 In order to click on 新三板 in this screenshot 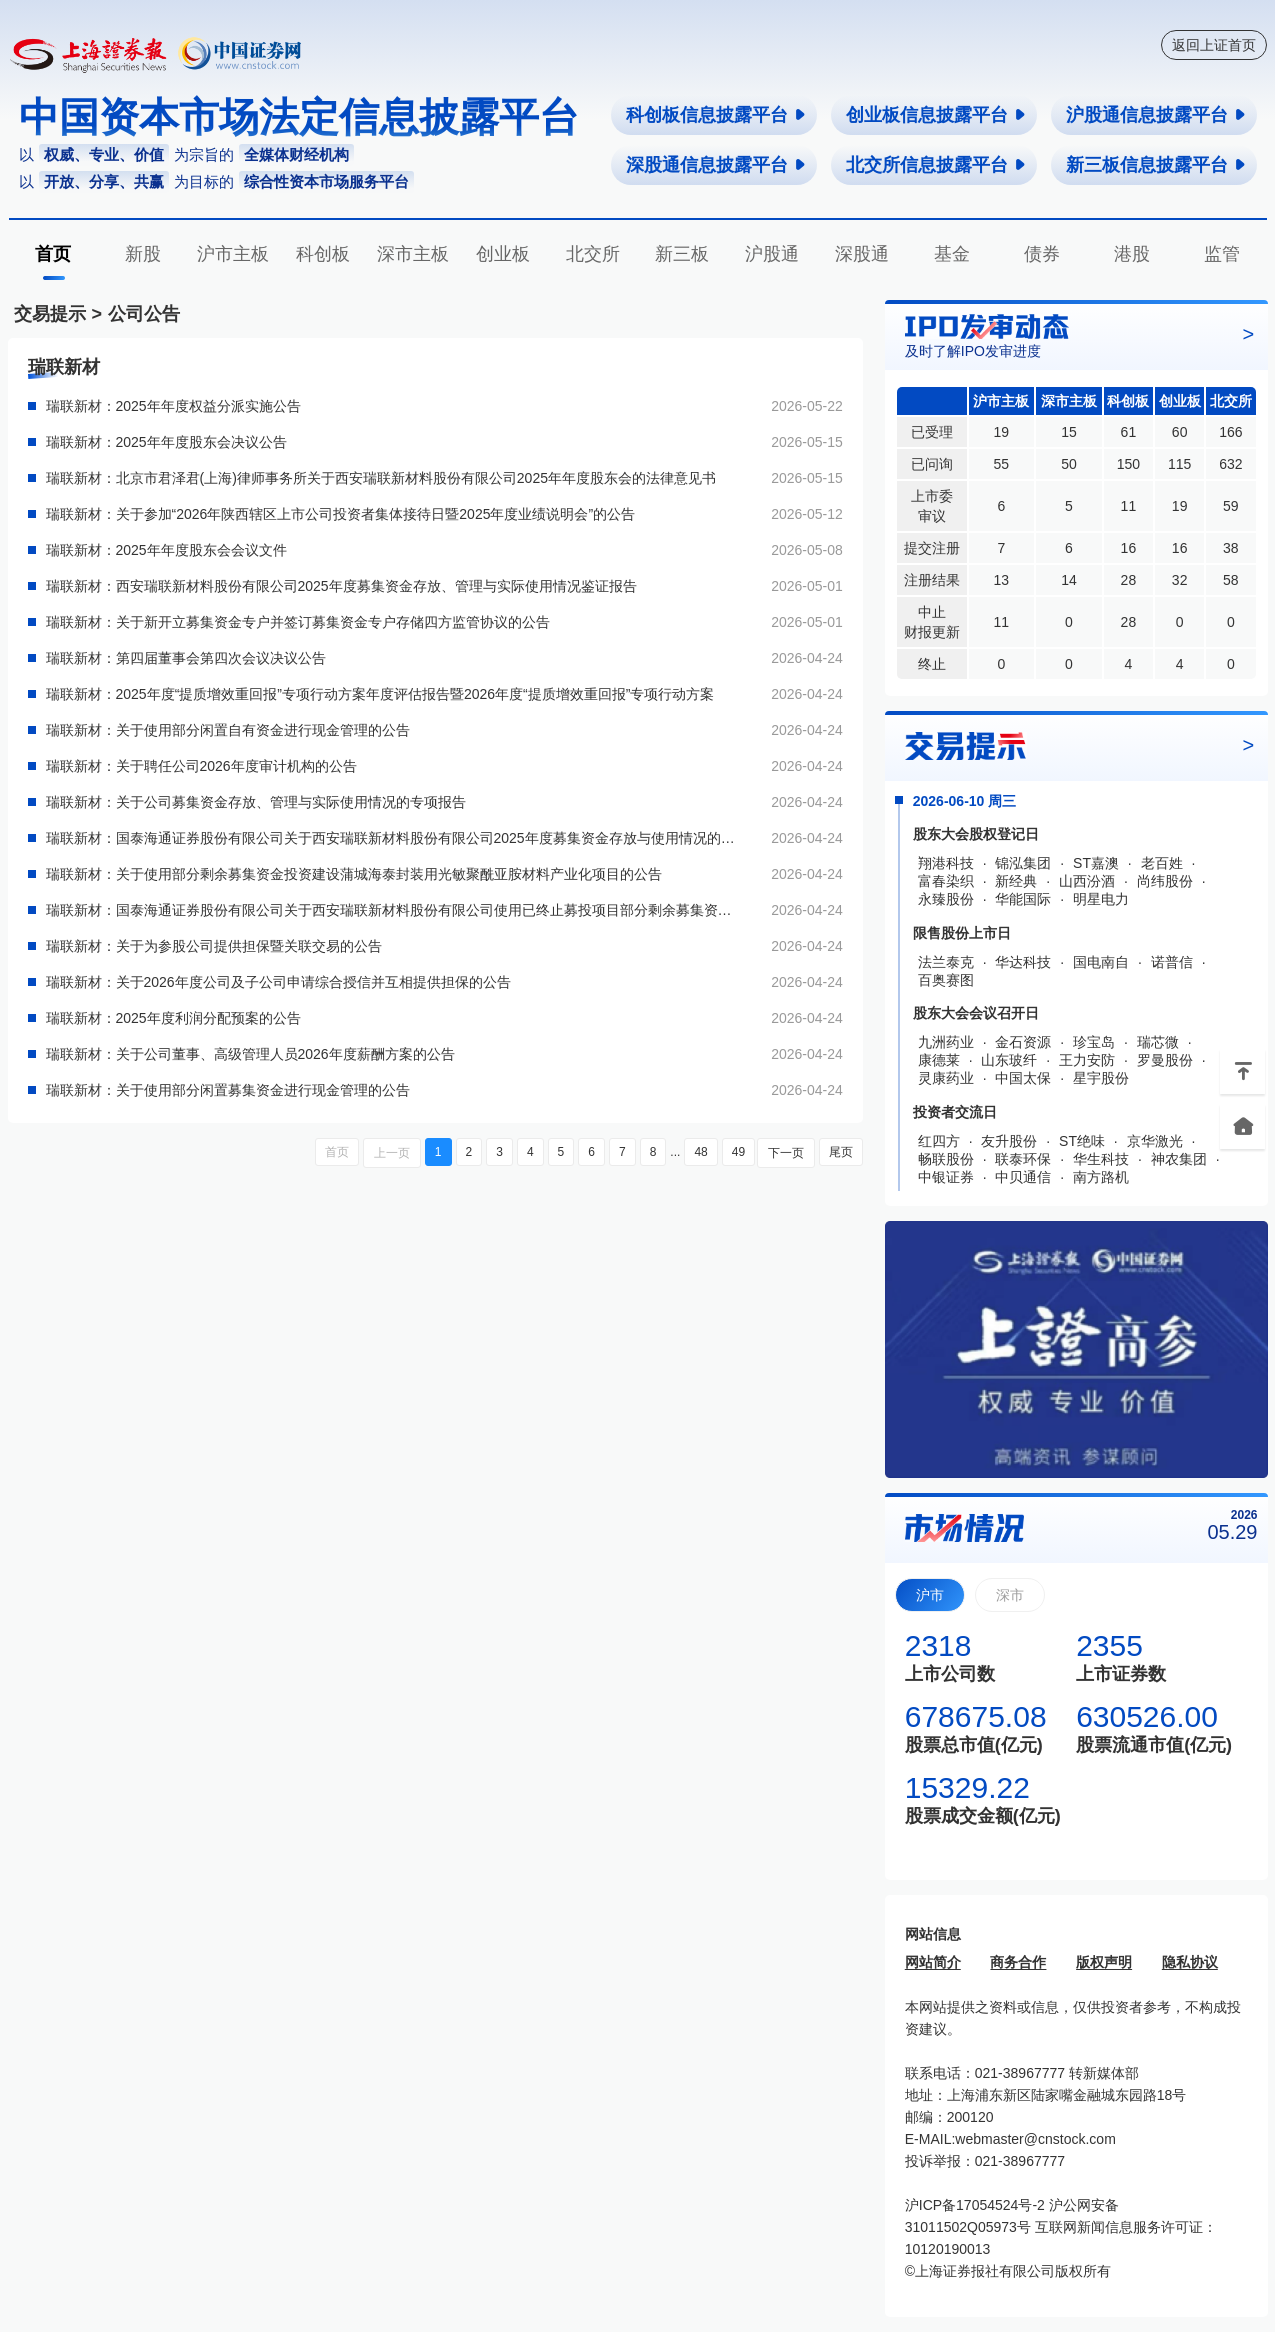, I will do `click(682, 254)`.